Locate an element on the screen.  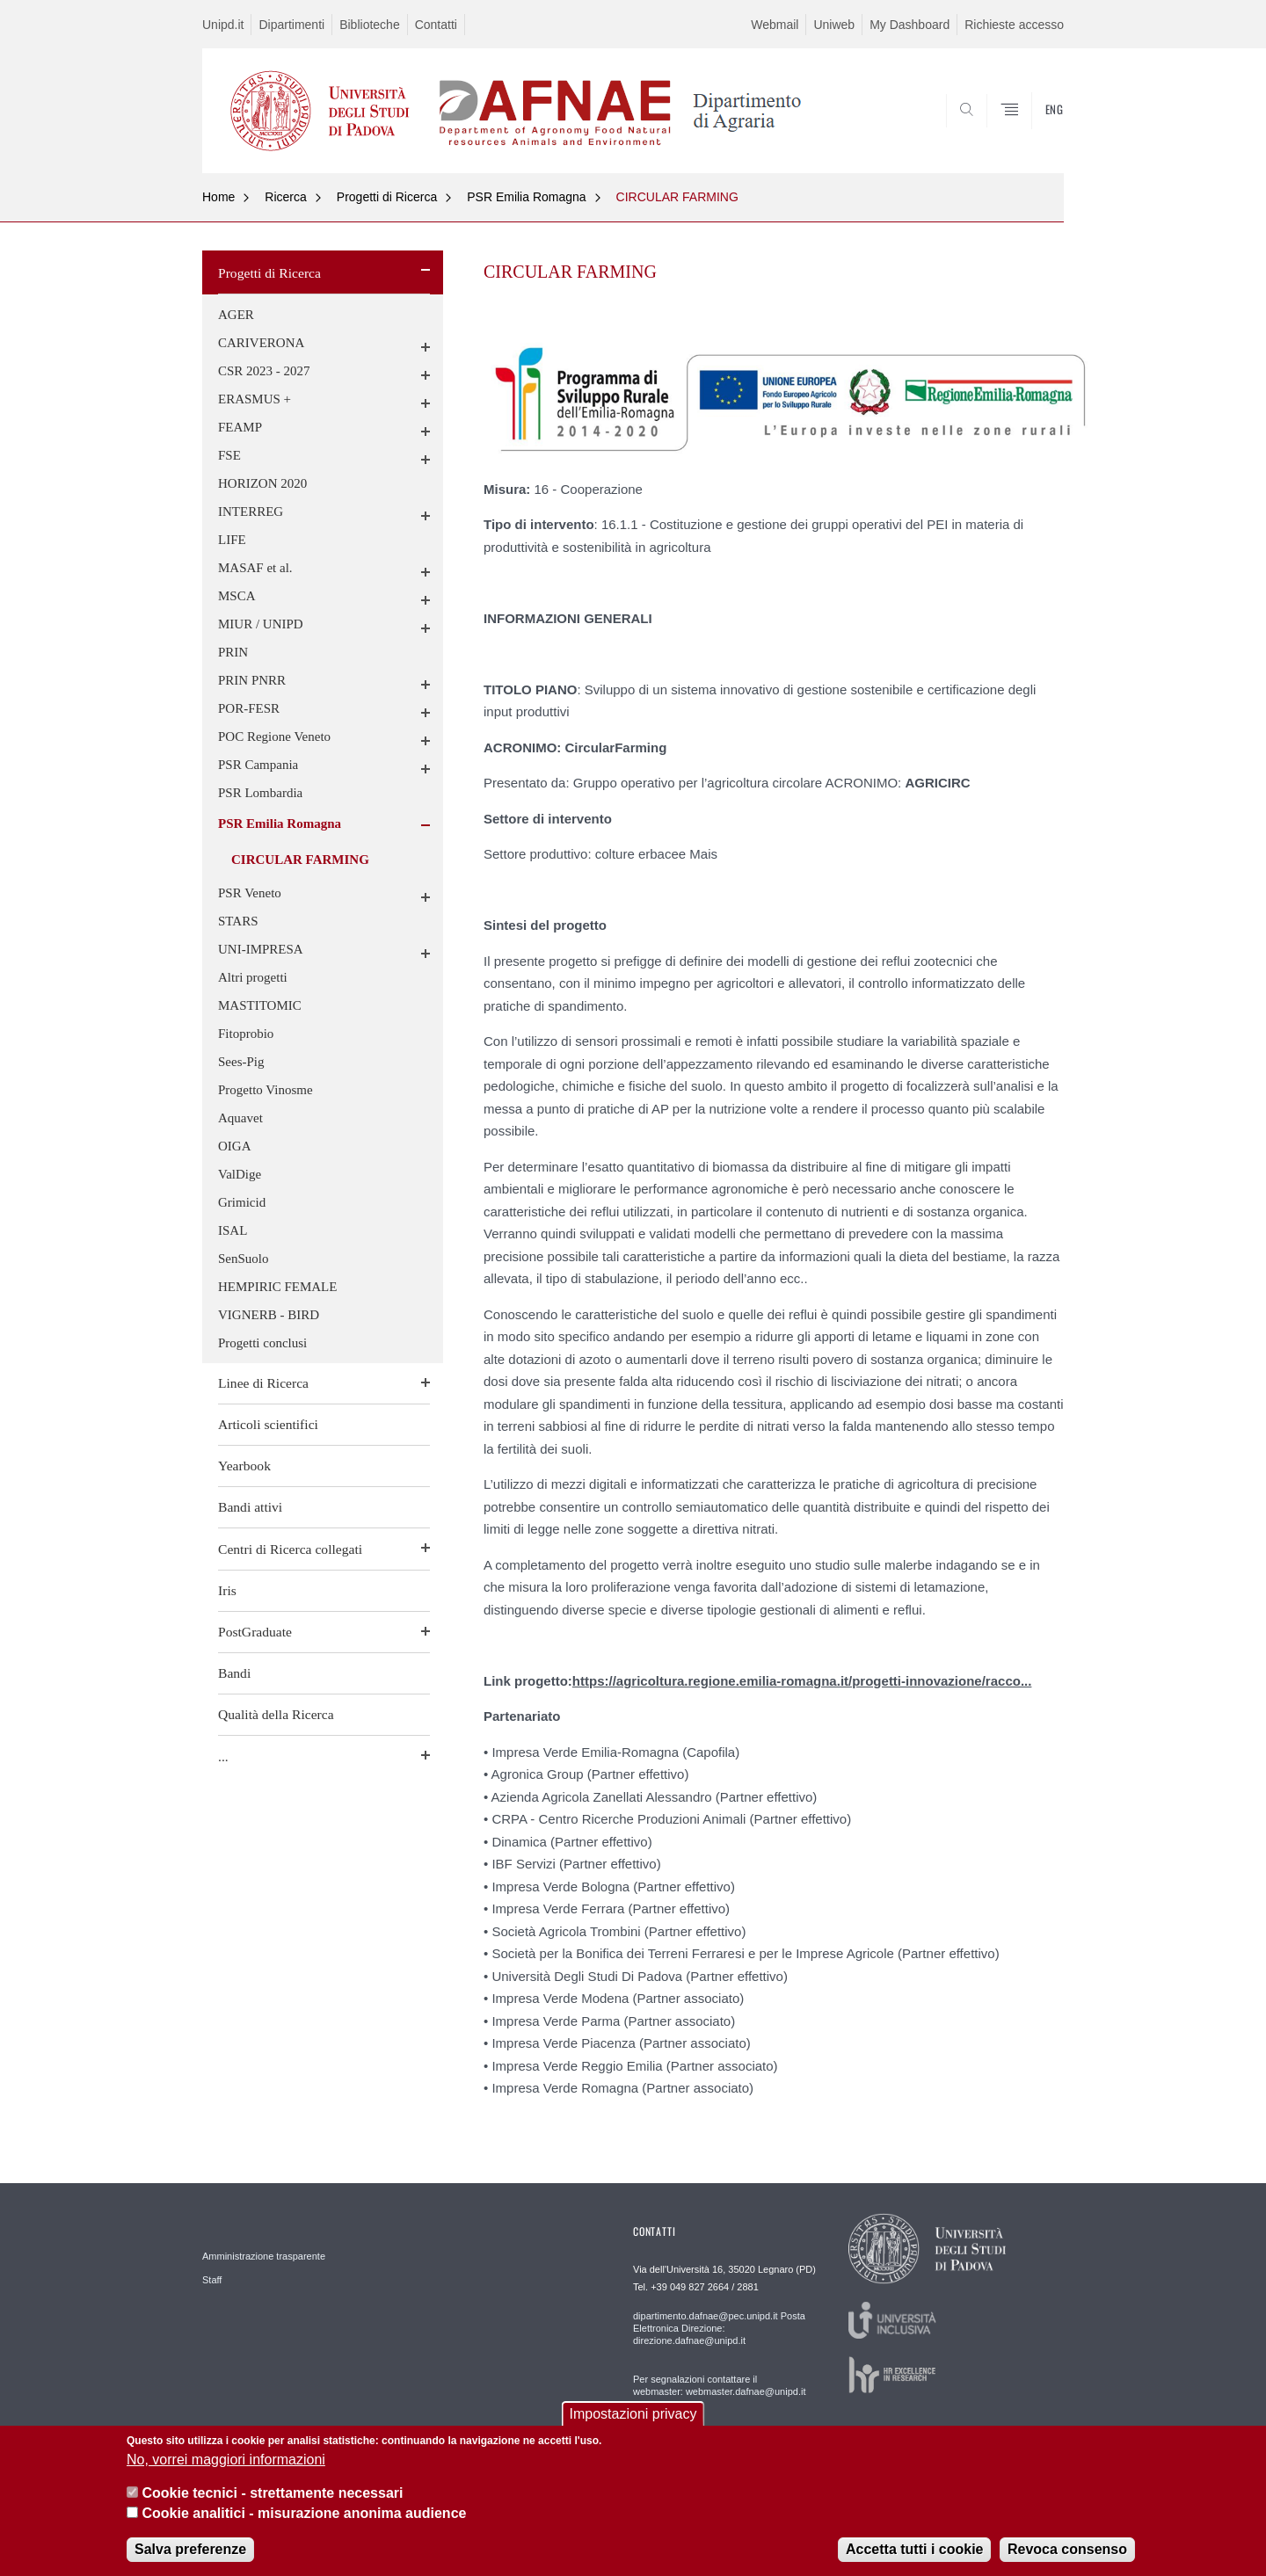
ISAL is located at coordinates (232, 1230).